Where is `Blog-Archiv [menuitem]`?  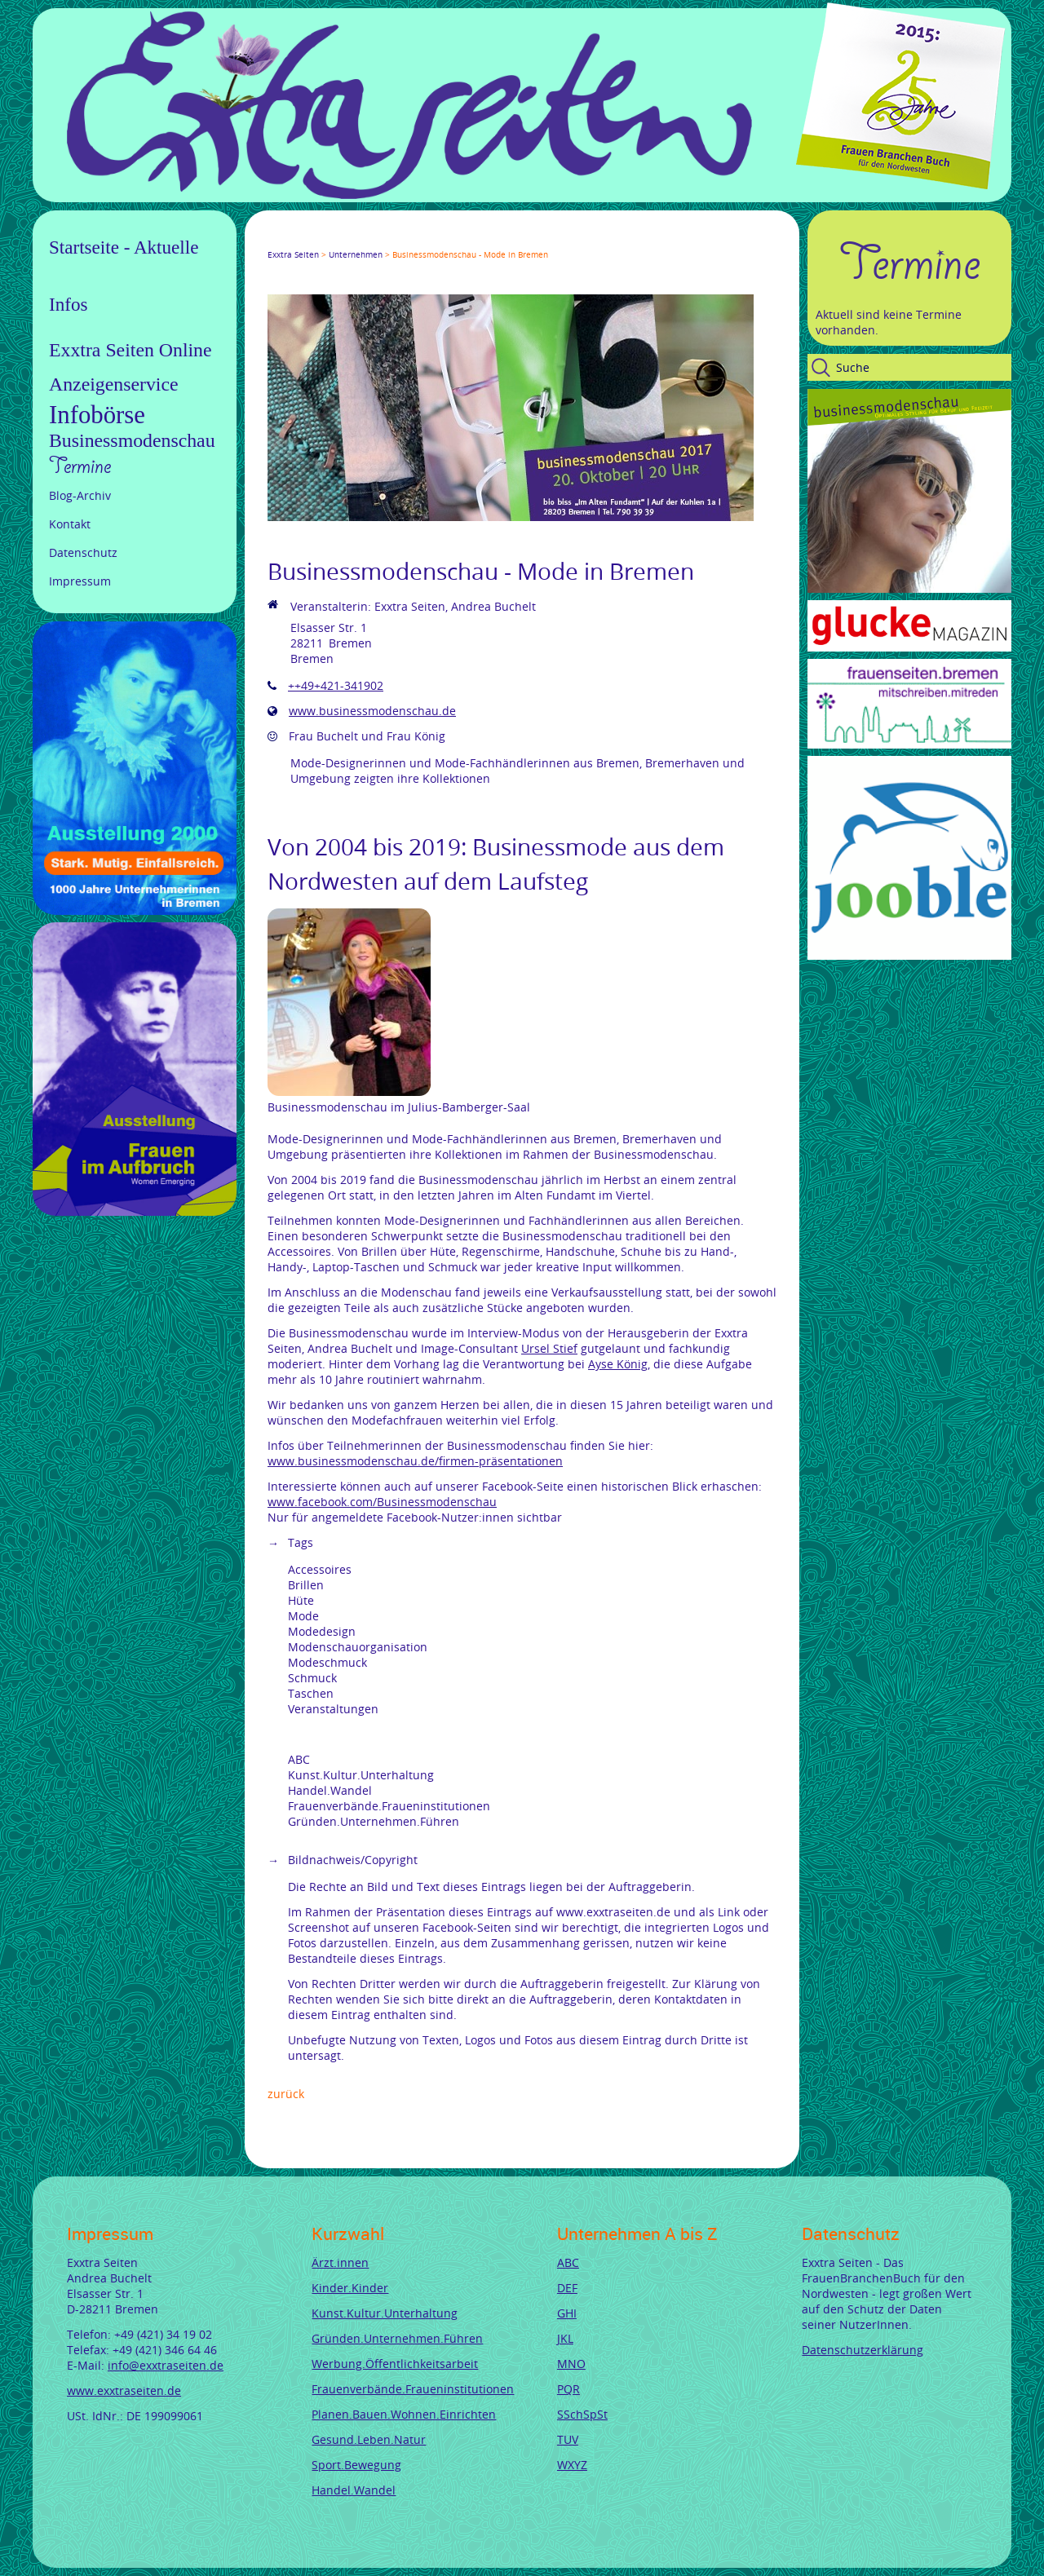 Blog-Archiv [menuitem] is located at coordinates (80, 495).